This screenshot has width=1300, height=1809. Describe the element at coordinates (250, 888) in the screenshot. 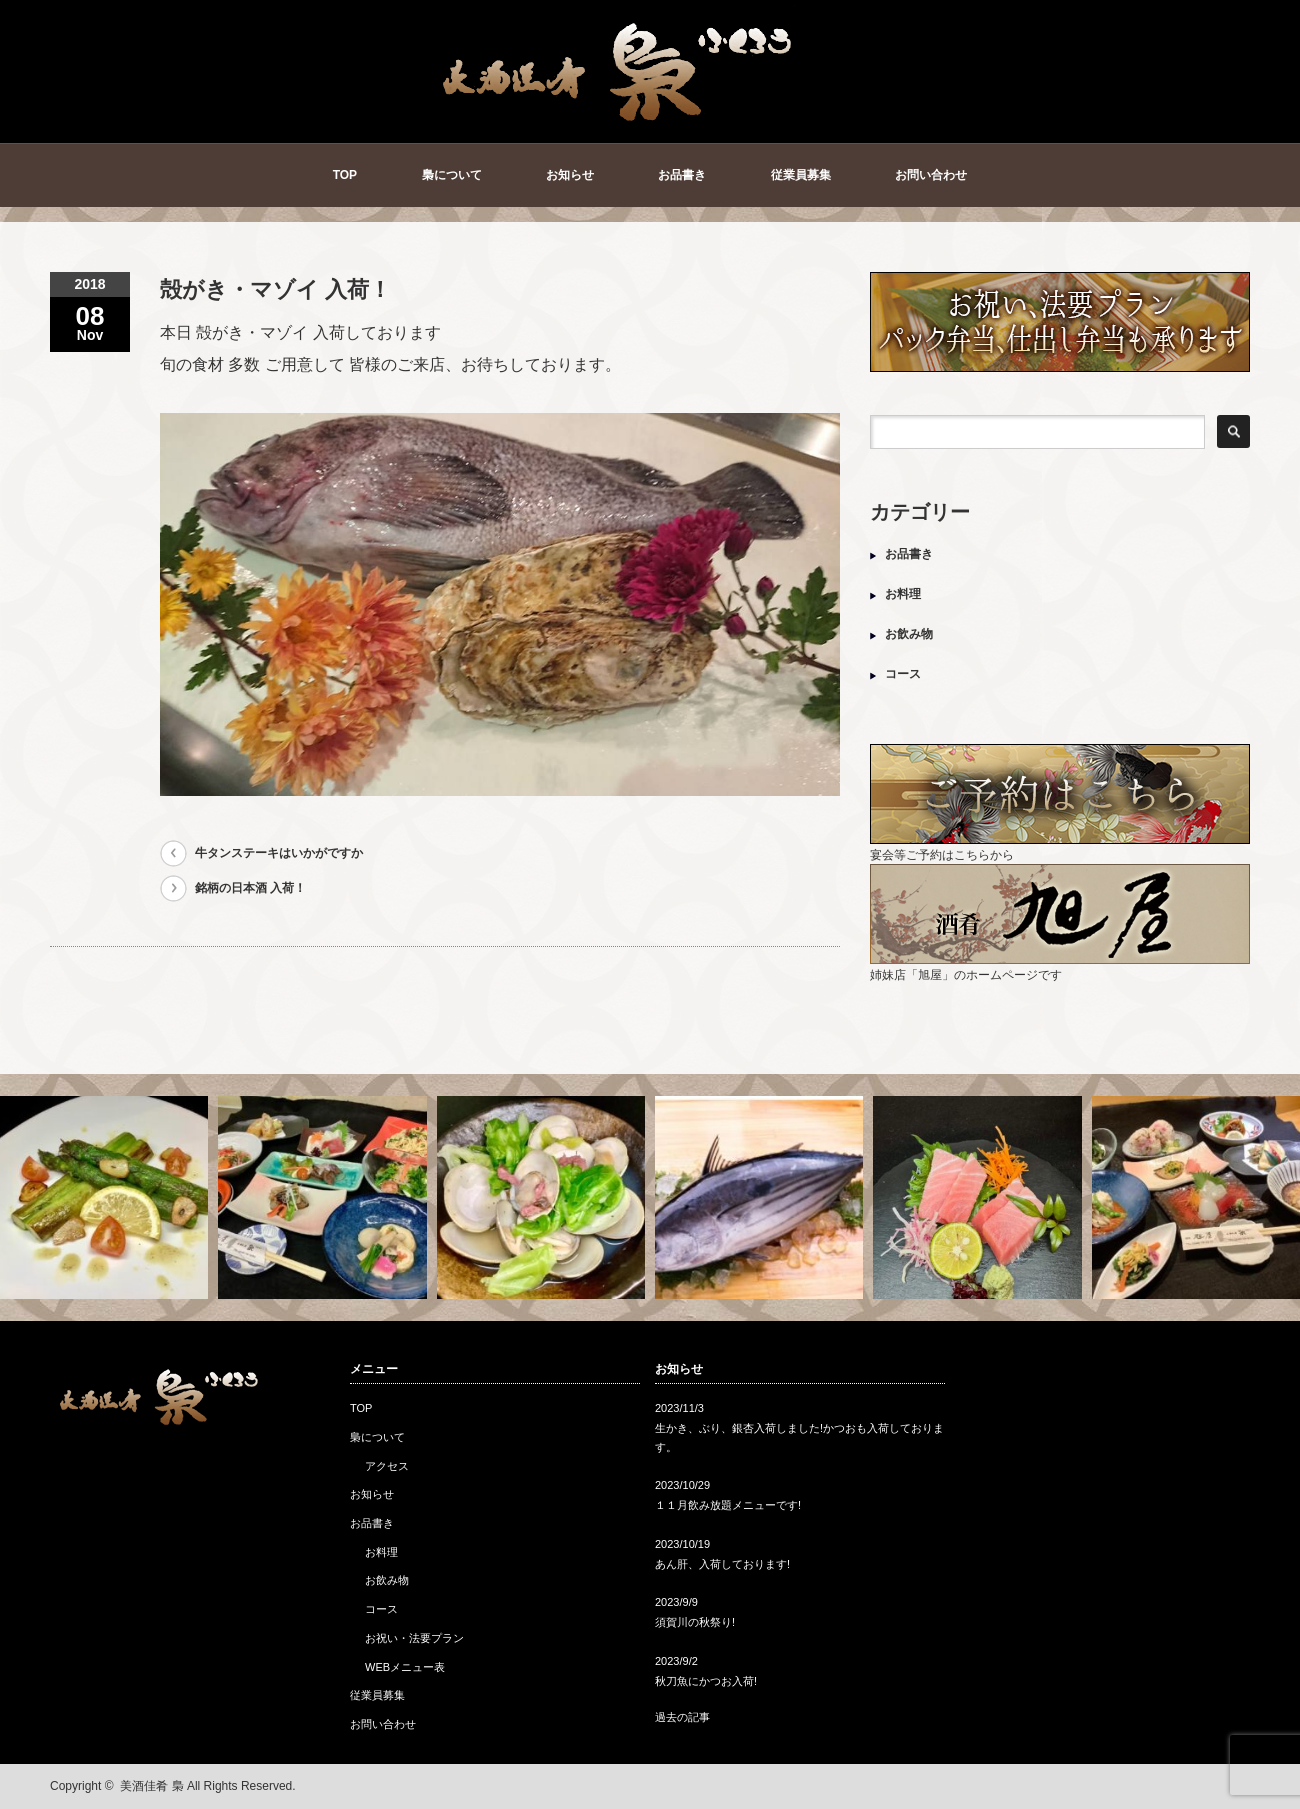

I see `銘柄の日本酒 入荷！` at that location.